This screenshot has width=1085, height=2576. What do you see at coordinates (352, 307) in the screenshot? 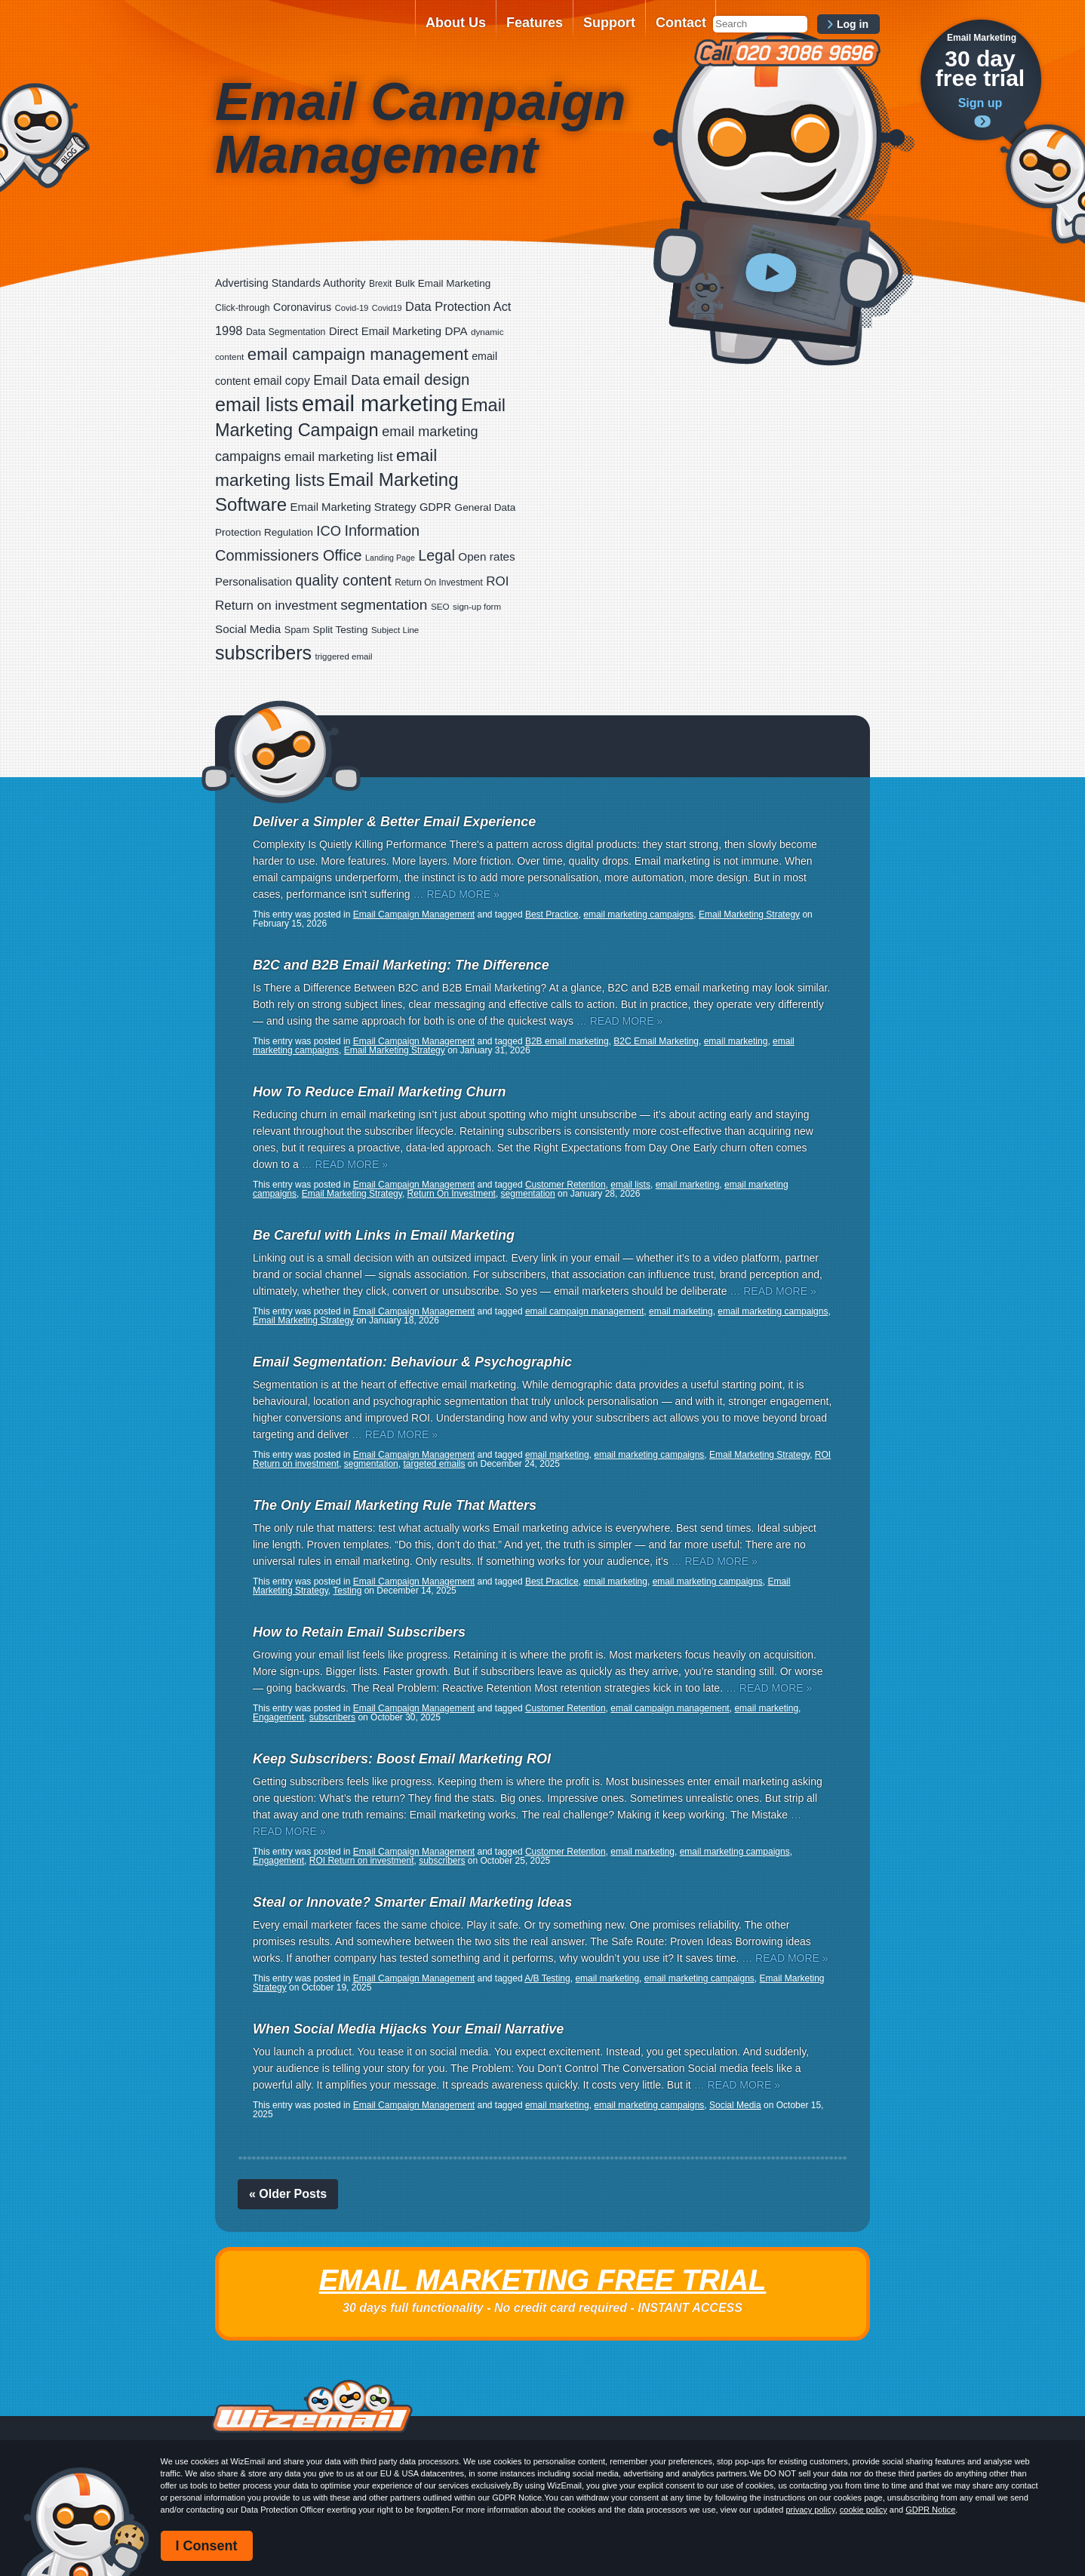
I see `Covid-19 [Covid-19 (16 items)]` at bounding box center [352, 307].